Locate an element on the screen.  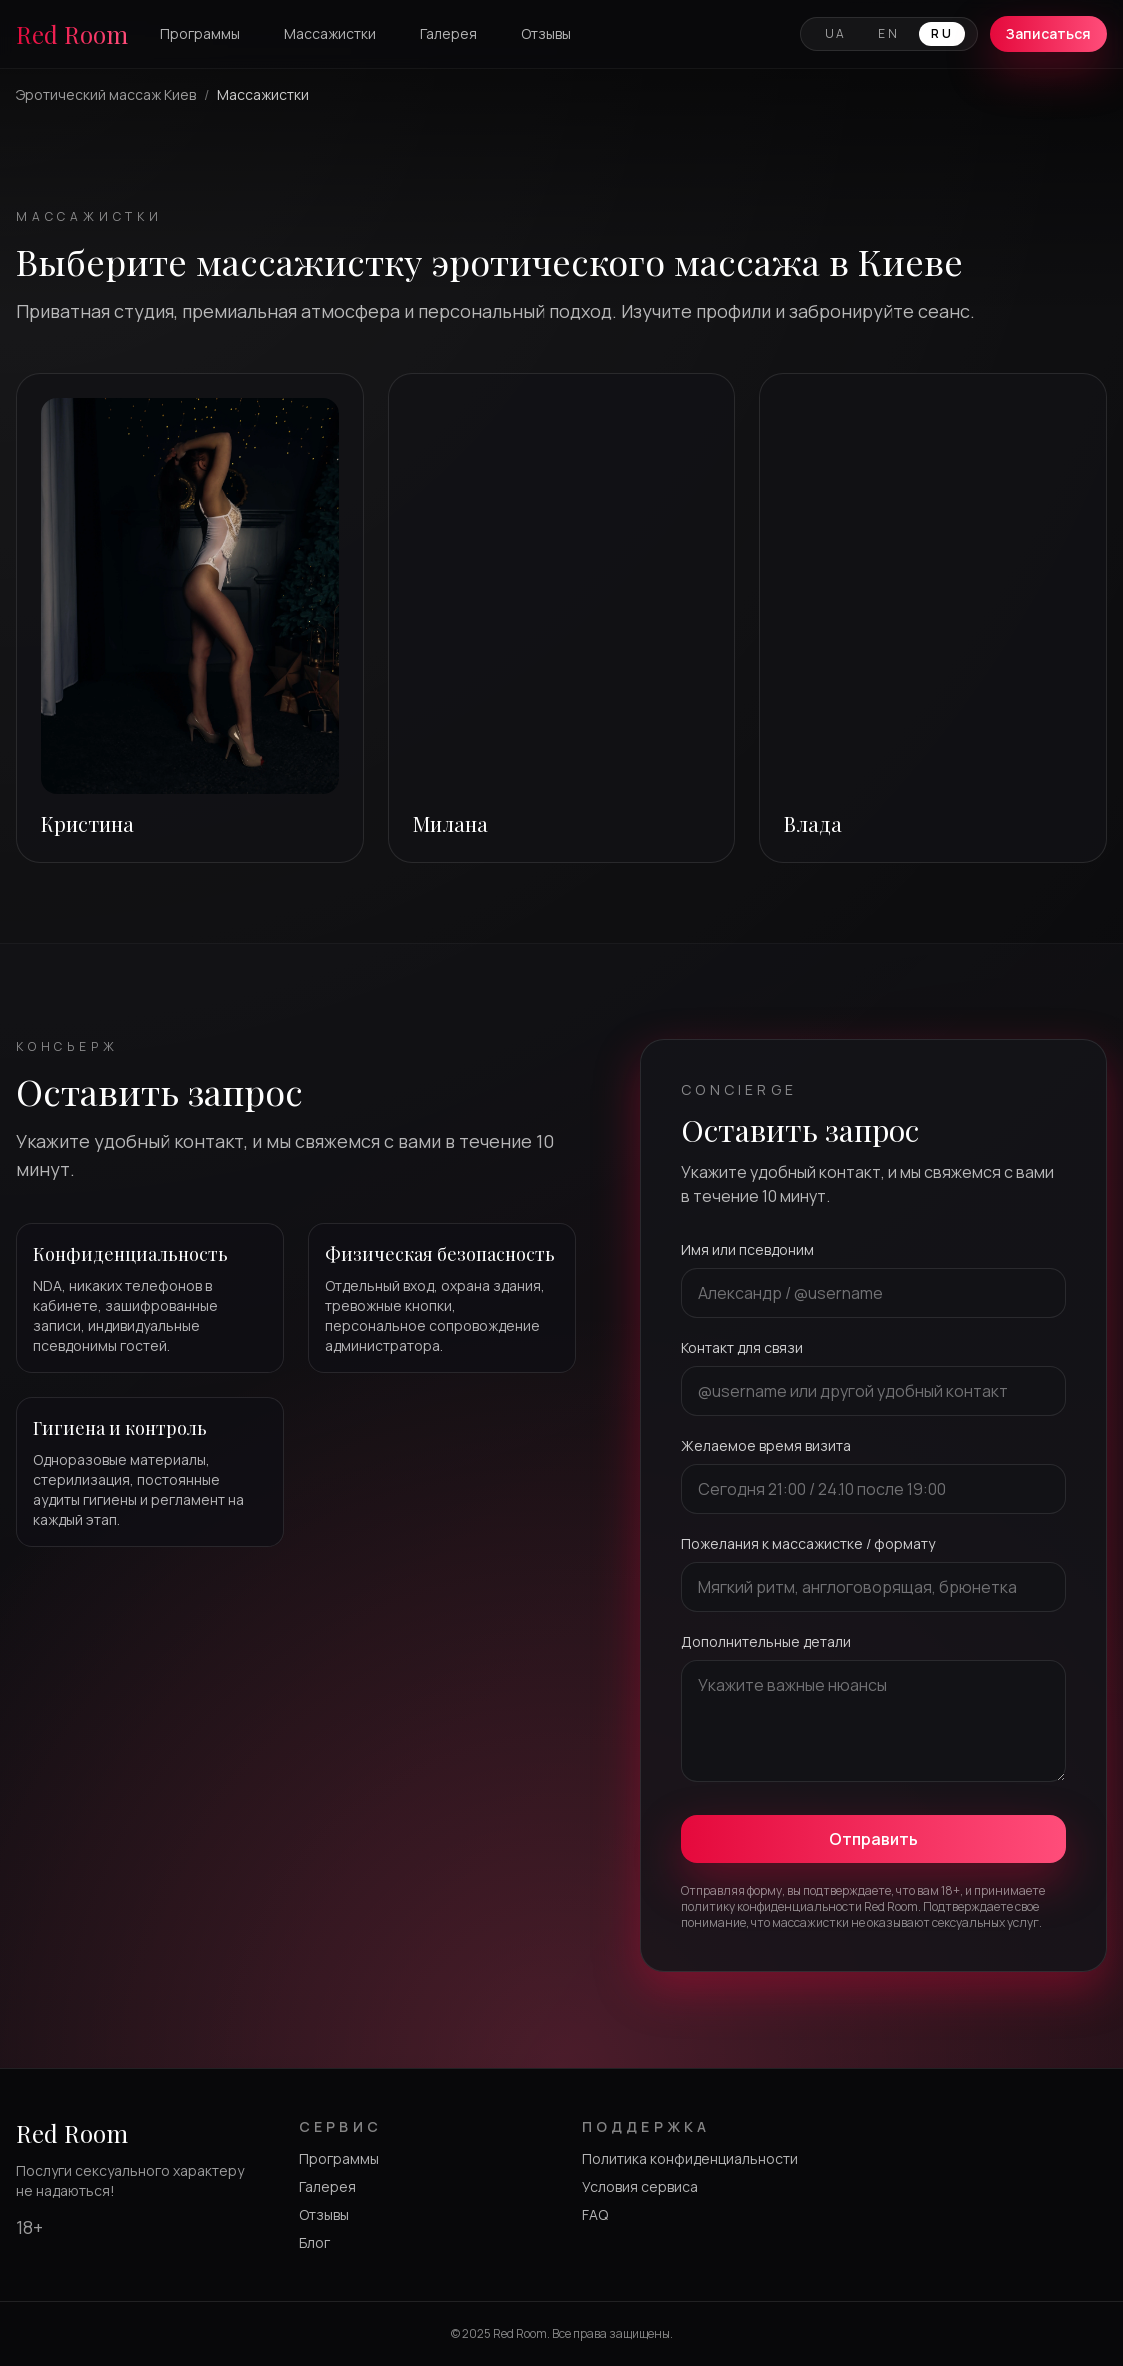
Массажистки is located at coordinates (330, 33).